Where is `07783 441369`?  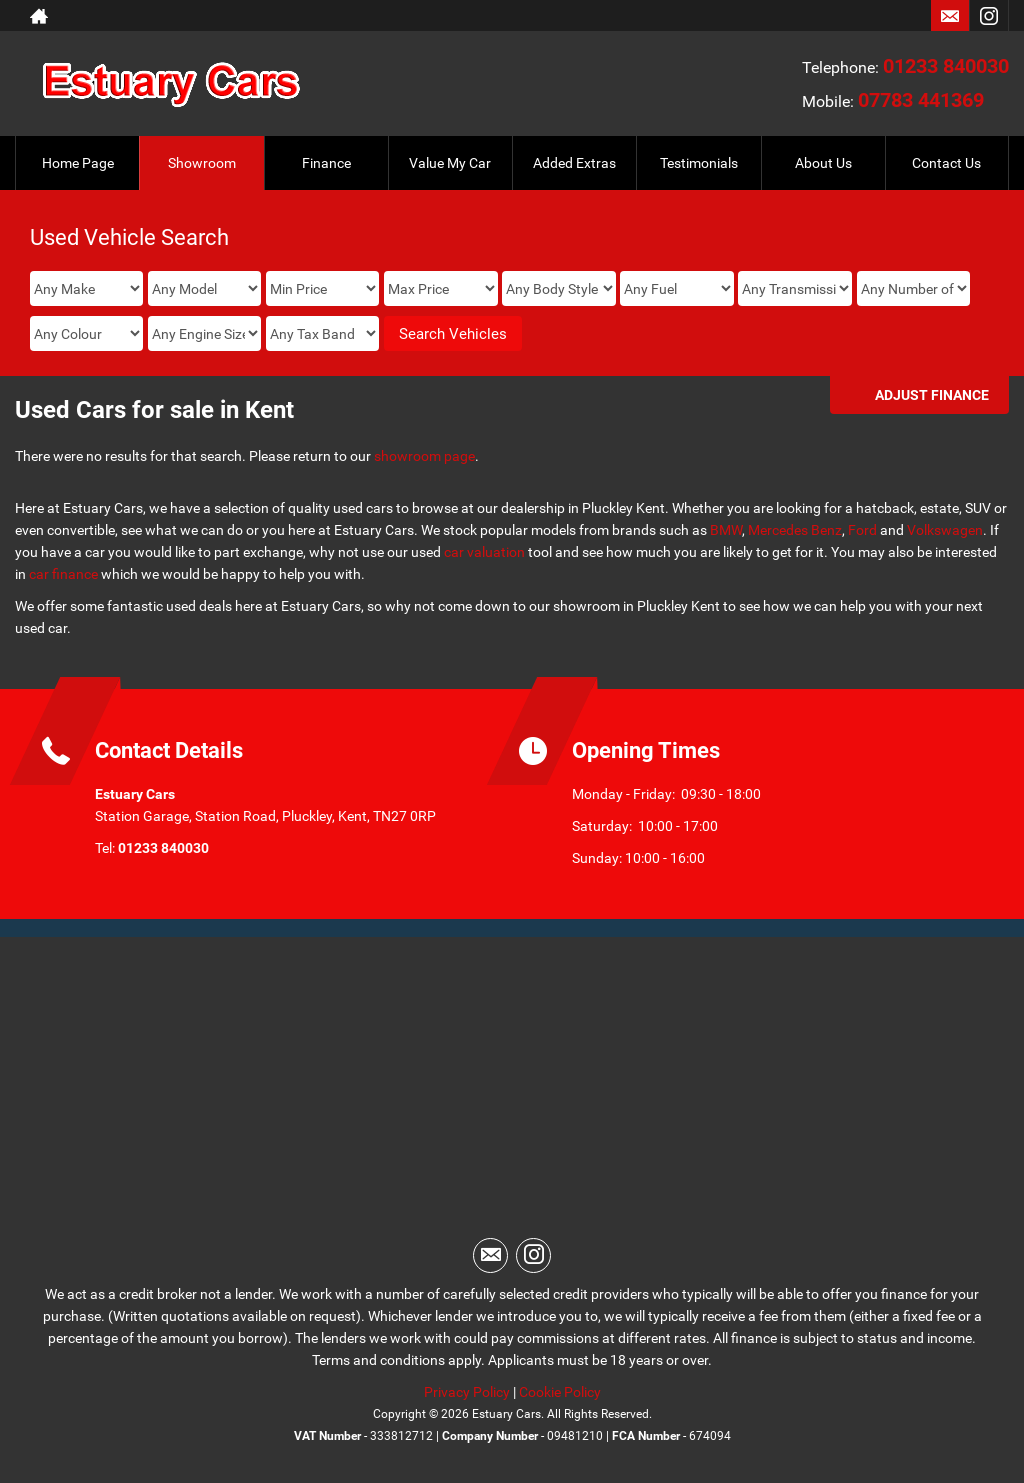
07783 441369 is located at coordinates (921, 100).